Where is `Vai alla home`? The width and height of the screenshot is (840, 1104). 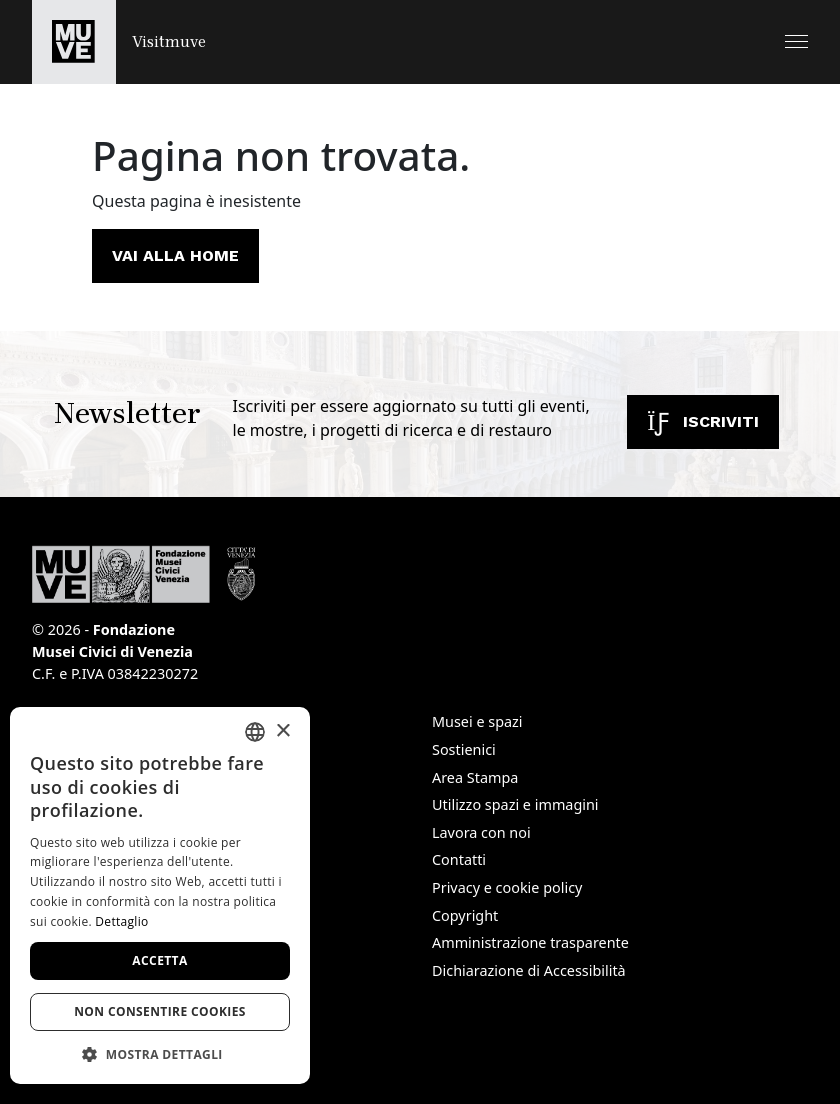 Vai alla home is located at coordinates (175, 255).